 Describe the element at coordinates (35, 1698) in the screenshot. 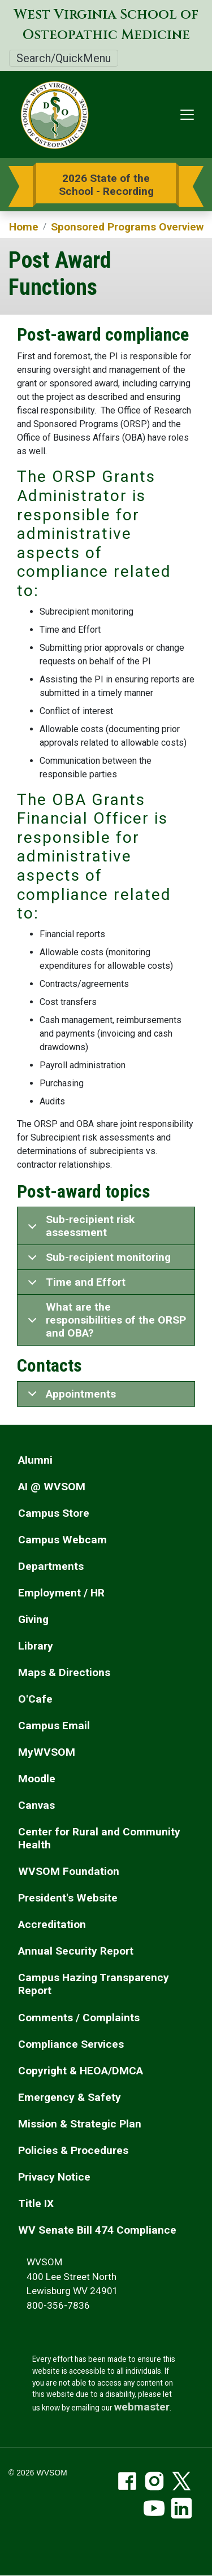

I see `O'Cafe` at that location.